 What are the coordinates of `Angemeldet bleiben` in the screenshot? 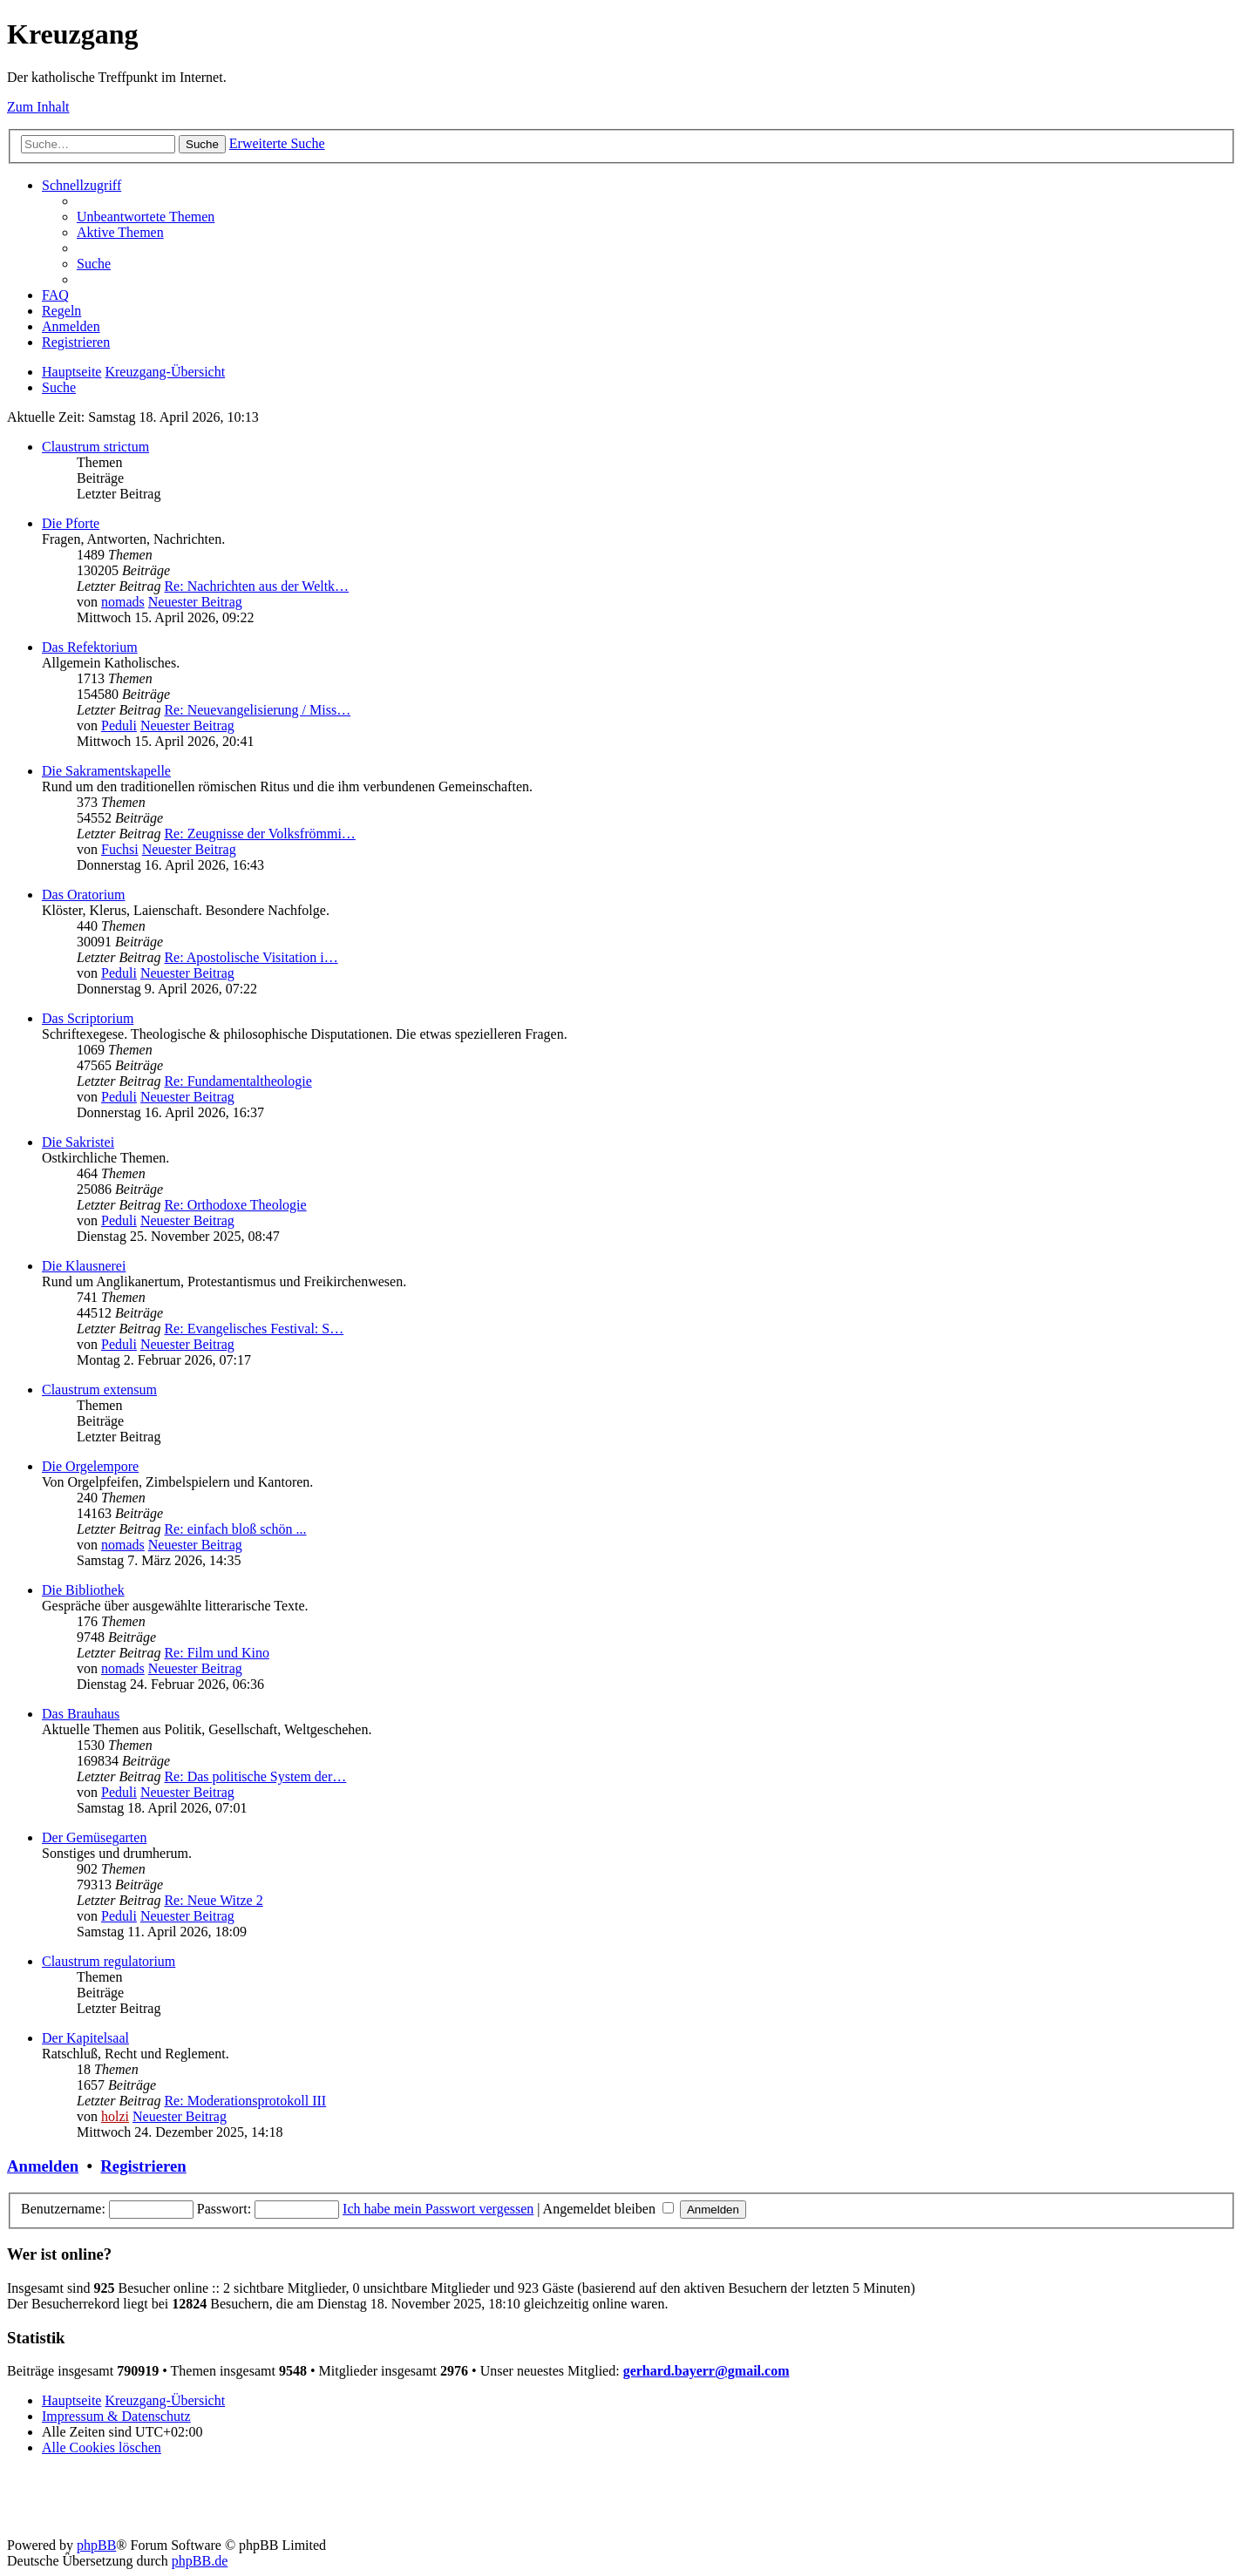 It's located at (608, 2208).